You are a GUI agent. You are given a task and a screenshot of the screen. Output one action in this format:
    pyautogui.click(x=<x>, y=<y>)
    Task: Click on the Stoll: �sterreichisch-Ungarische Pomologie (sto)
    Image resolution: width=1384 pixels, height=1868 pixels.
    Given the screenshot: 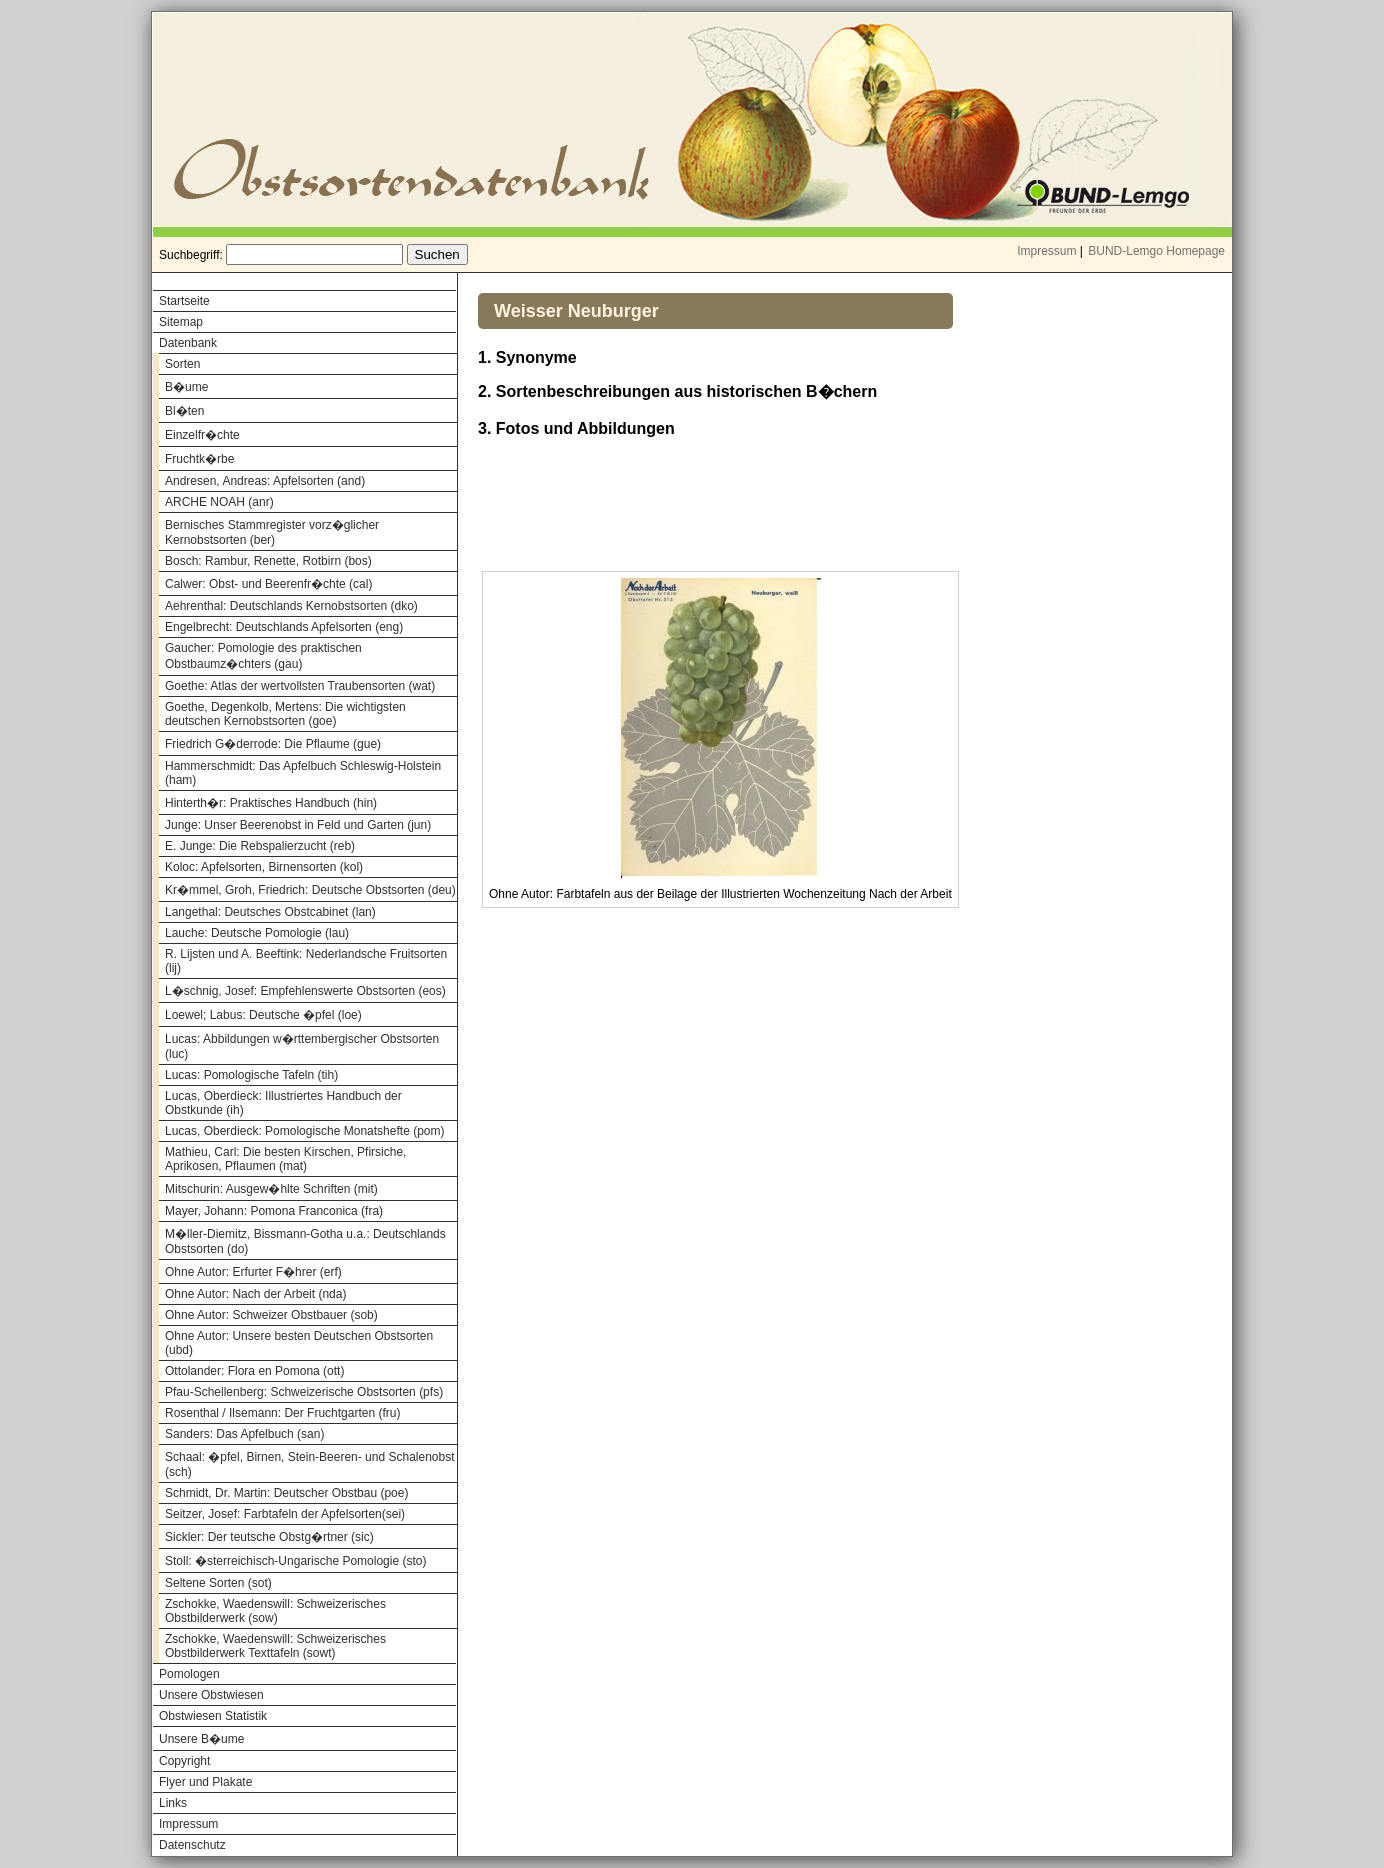 What is the action you would take?
    pyautogui.click(x=295, y=1561)
    